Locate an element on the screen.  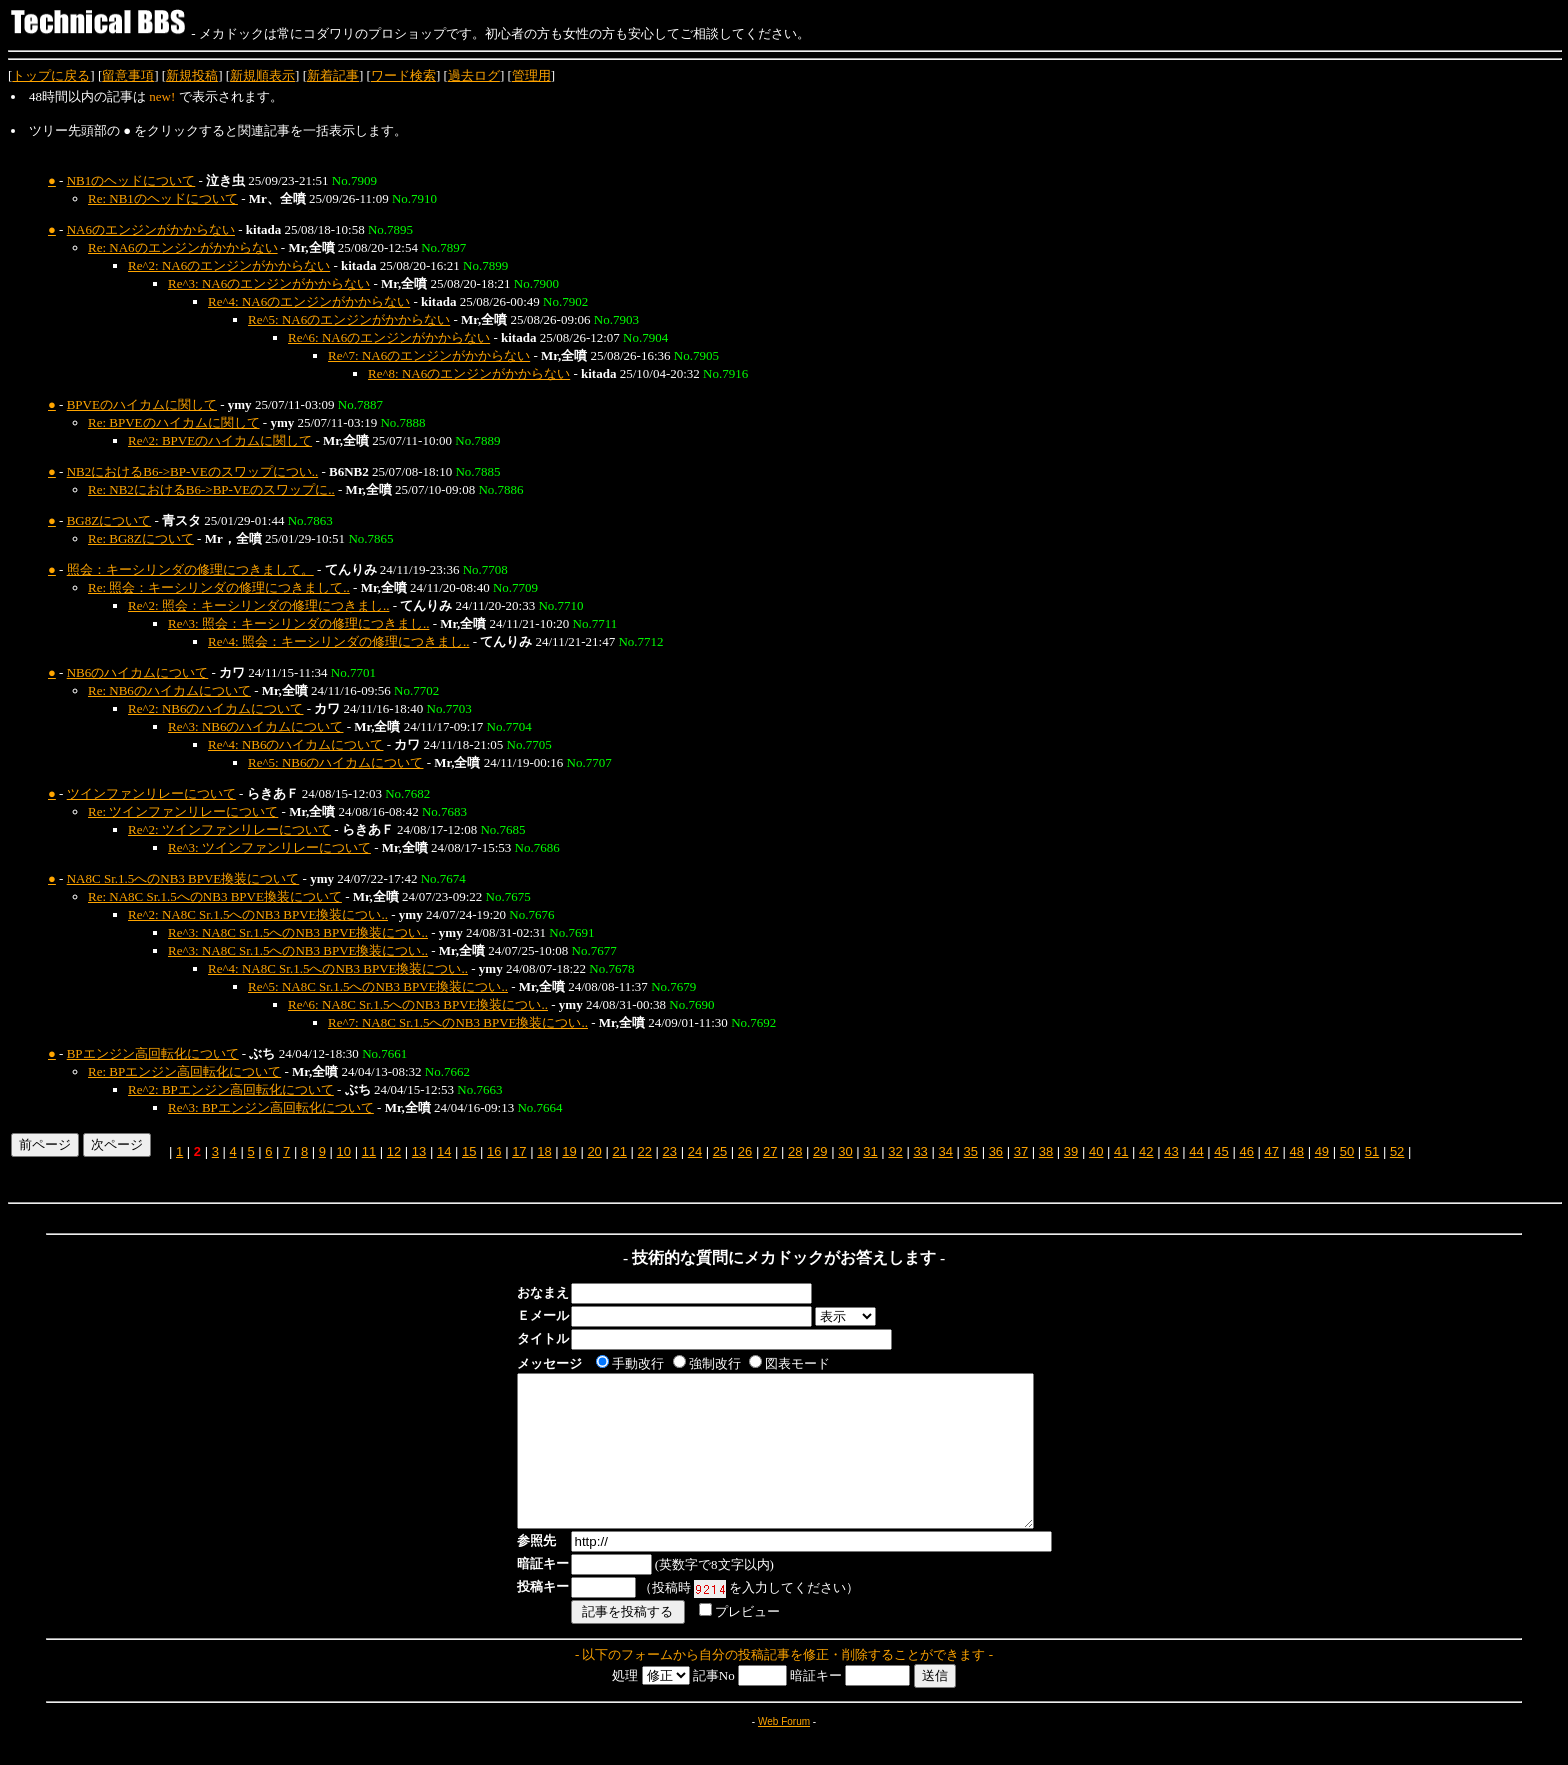
ワード検索 is located at coordinates (403, 75).